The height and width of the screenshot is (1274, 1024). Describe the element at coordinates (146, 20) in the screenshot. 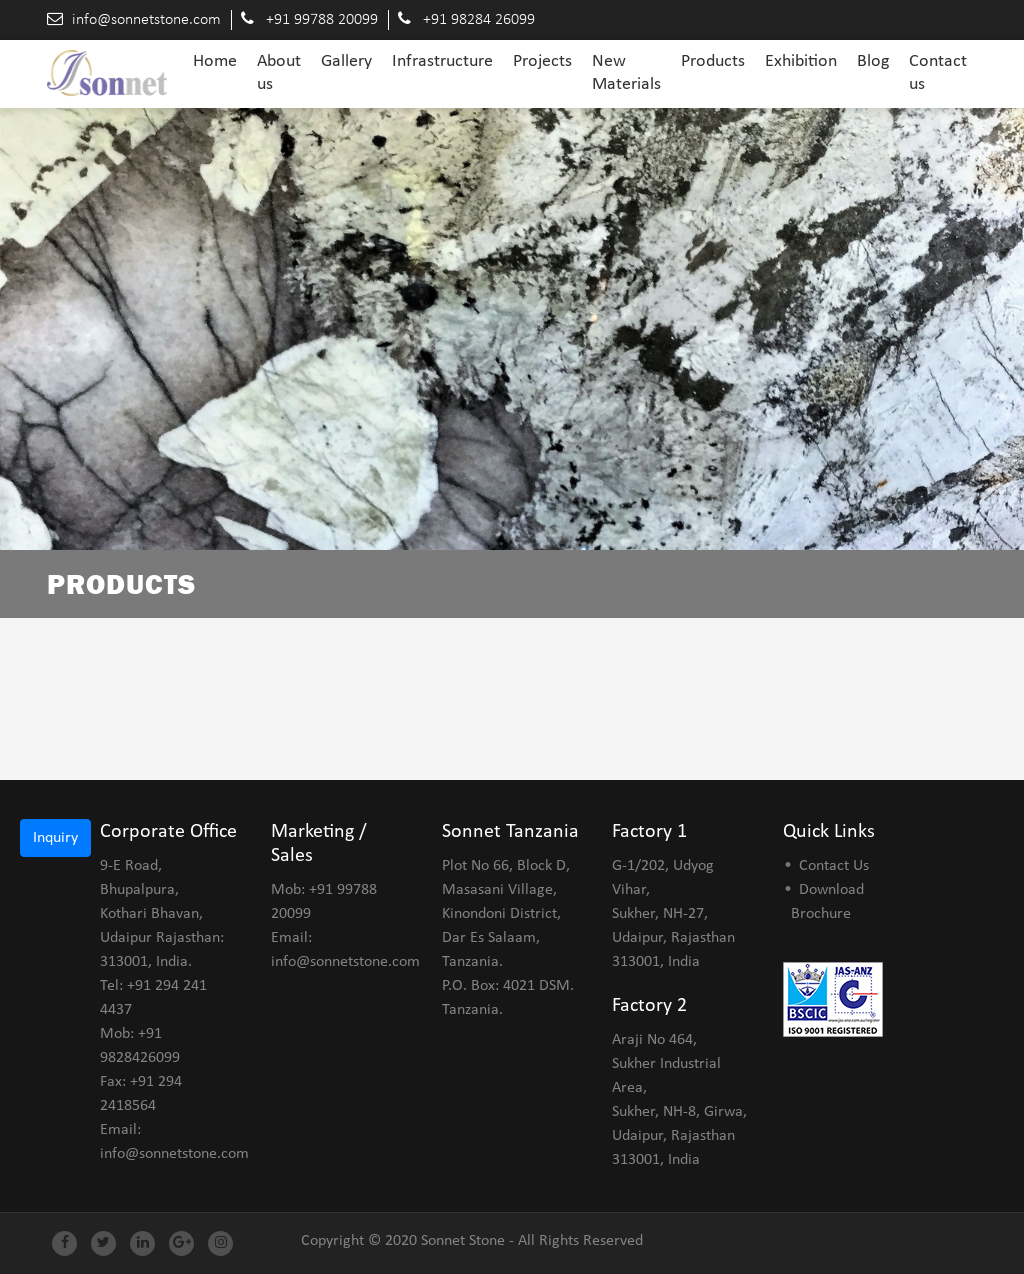

I see `info@sonnetstone.com` at that location.